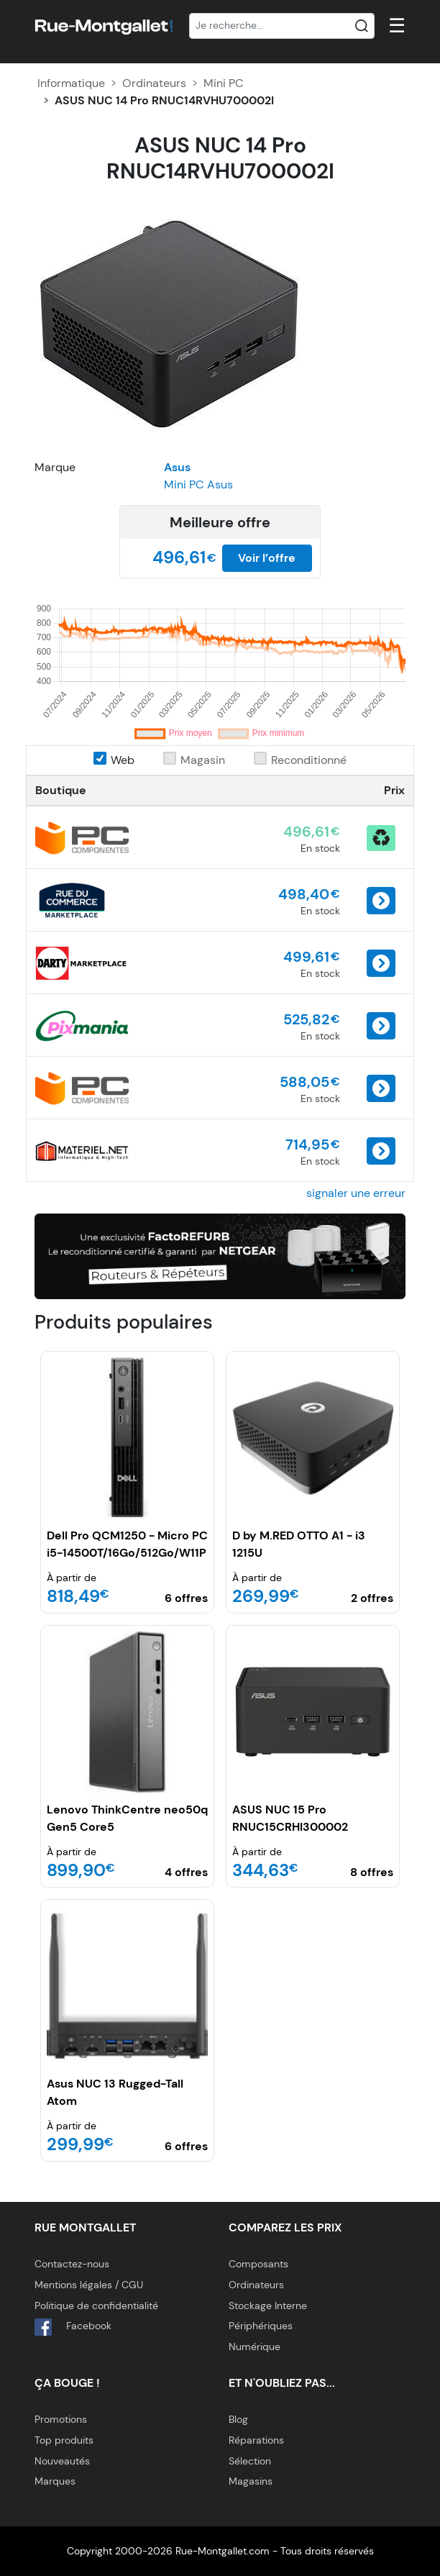 The height and width of the screenshot is (2576, 440). Describe the element at coordinates (89, 2284) in the screenshot. I see `Mentions légales / CGU` at that location.